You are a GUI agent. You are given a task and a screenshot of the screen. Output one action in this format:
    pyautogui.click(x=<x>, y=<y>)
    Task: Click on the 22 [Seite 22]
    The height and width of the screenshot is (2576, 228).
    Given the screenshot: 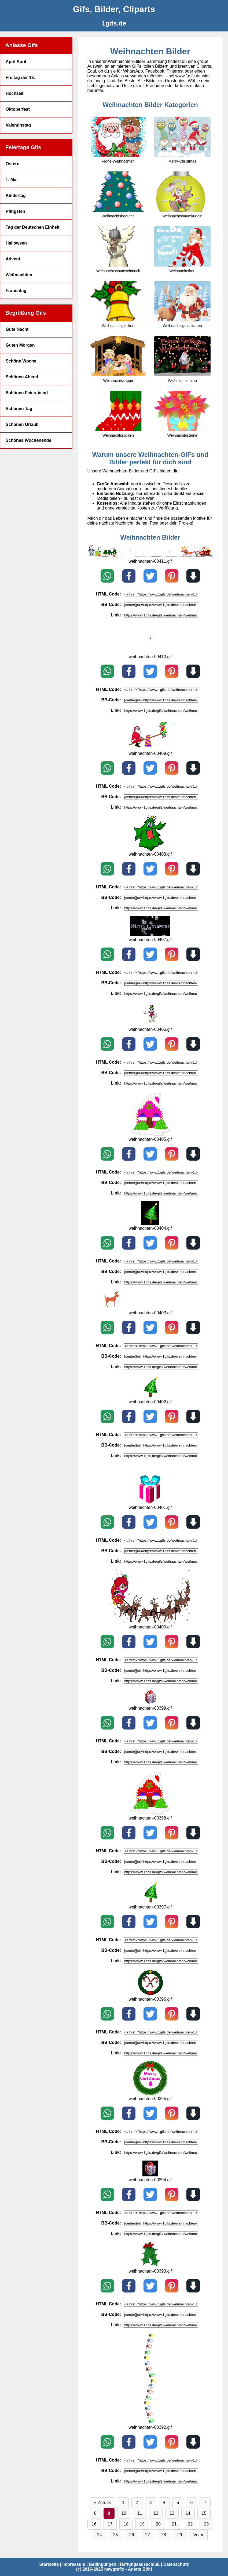 What is the action you would take?
    pyautogui.click(x=190, y=2524)
    